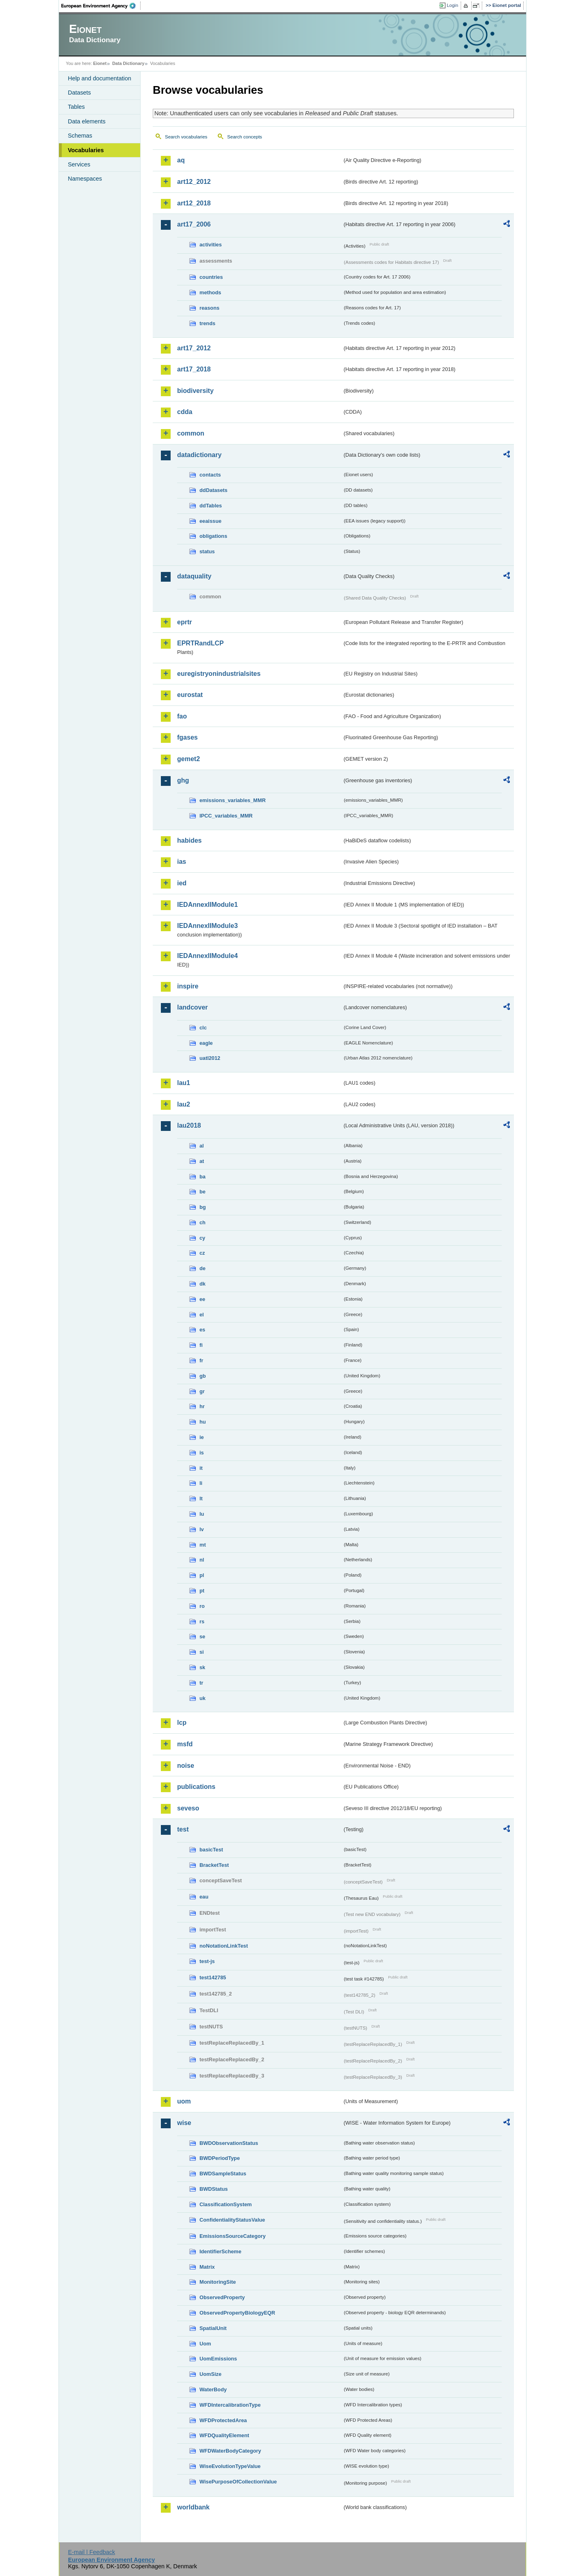 This screenshot has width=585, height=2576. I want to click on bg, so click(202, 1207).